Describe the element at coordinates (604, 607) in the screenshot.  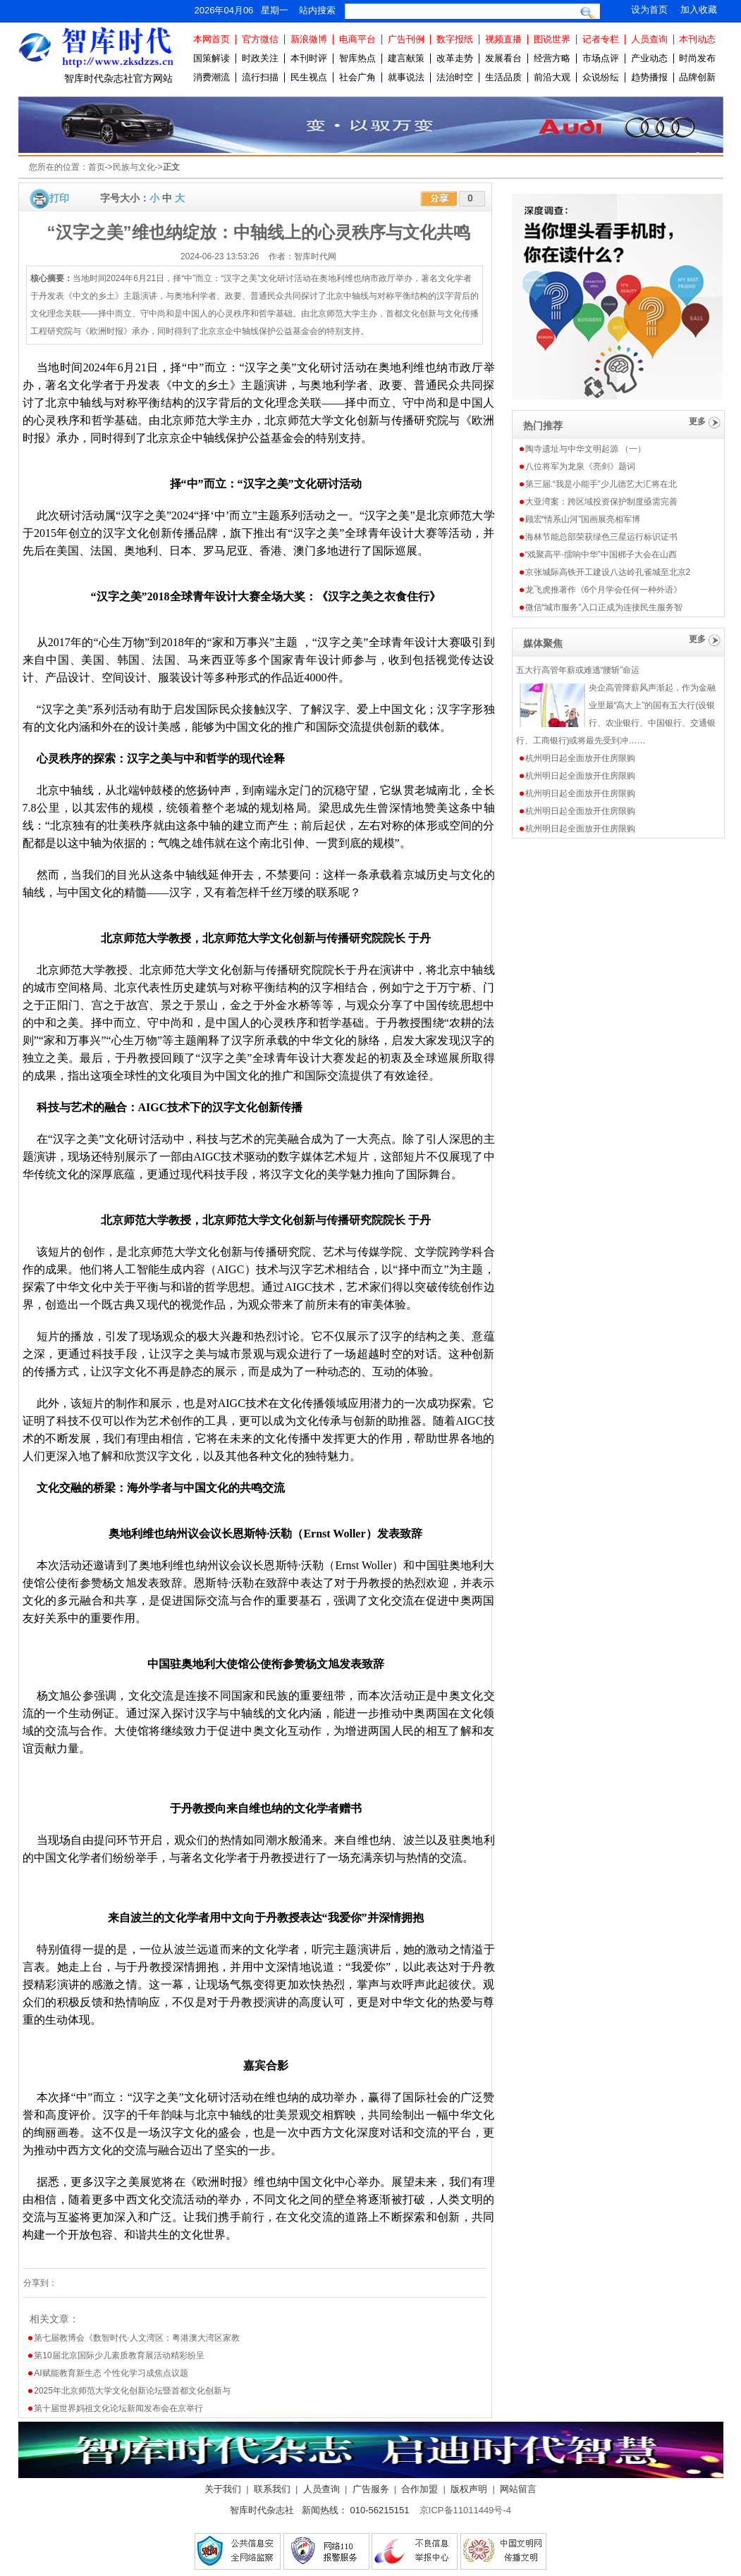
I see `微信“城市服务”入口正成为连接民生服务智` at that location.